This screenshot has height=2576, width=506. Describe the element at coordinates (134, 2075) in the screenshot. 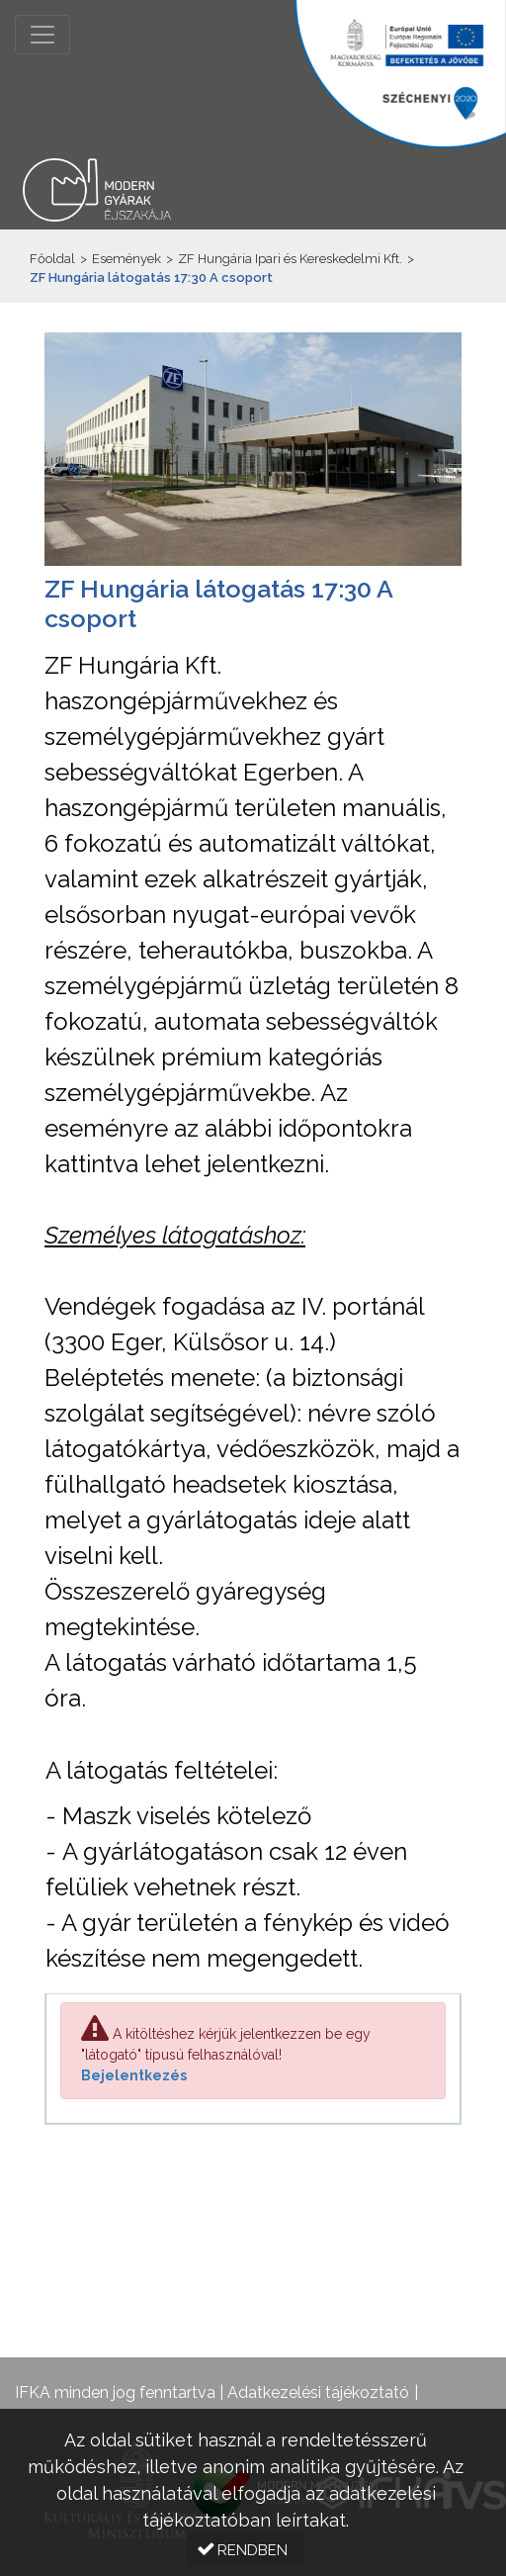

I see `Bejelentkezés` at that location.